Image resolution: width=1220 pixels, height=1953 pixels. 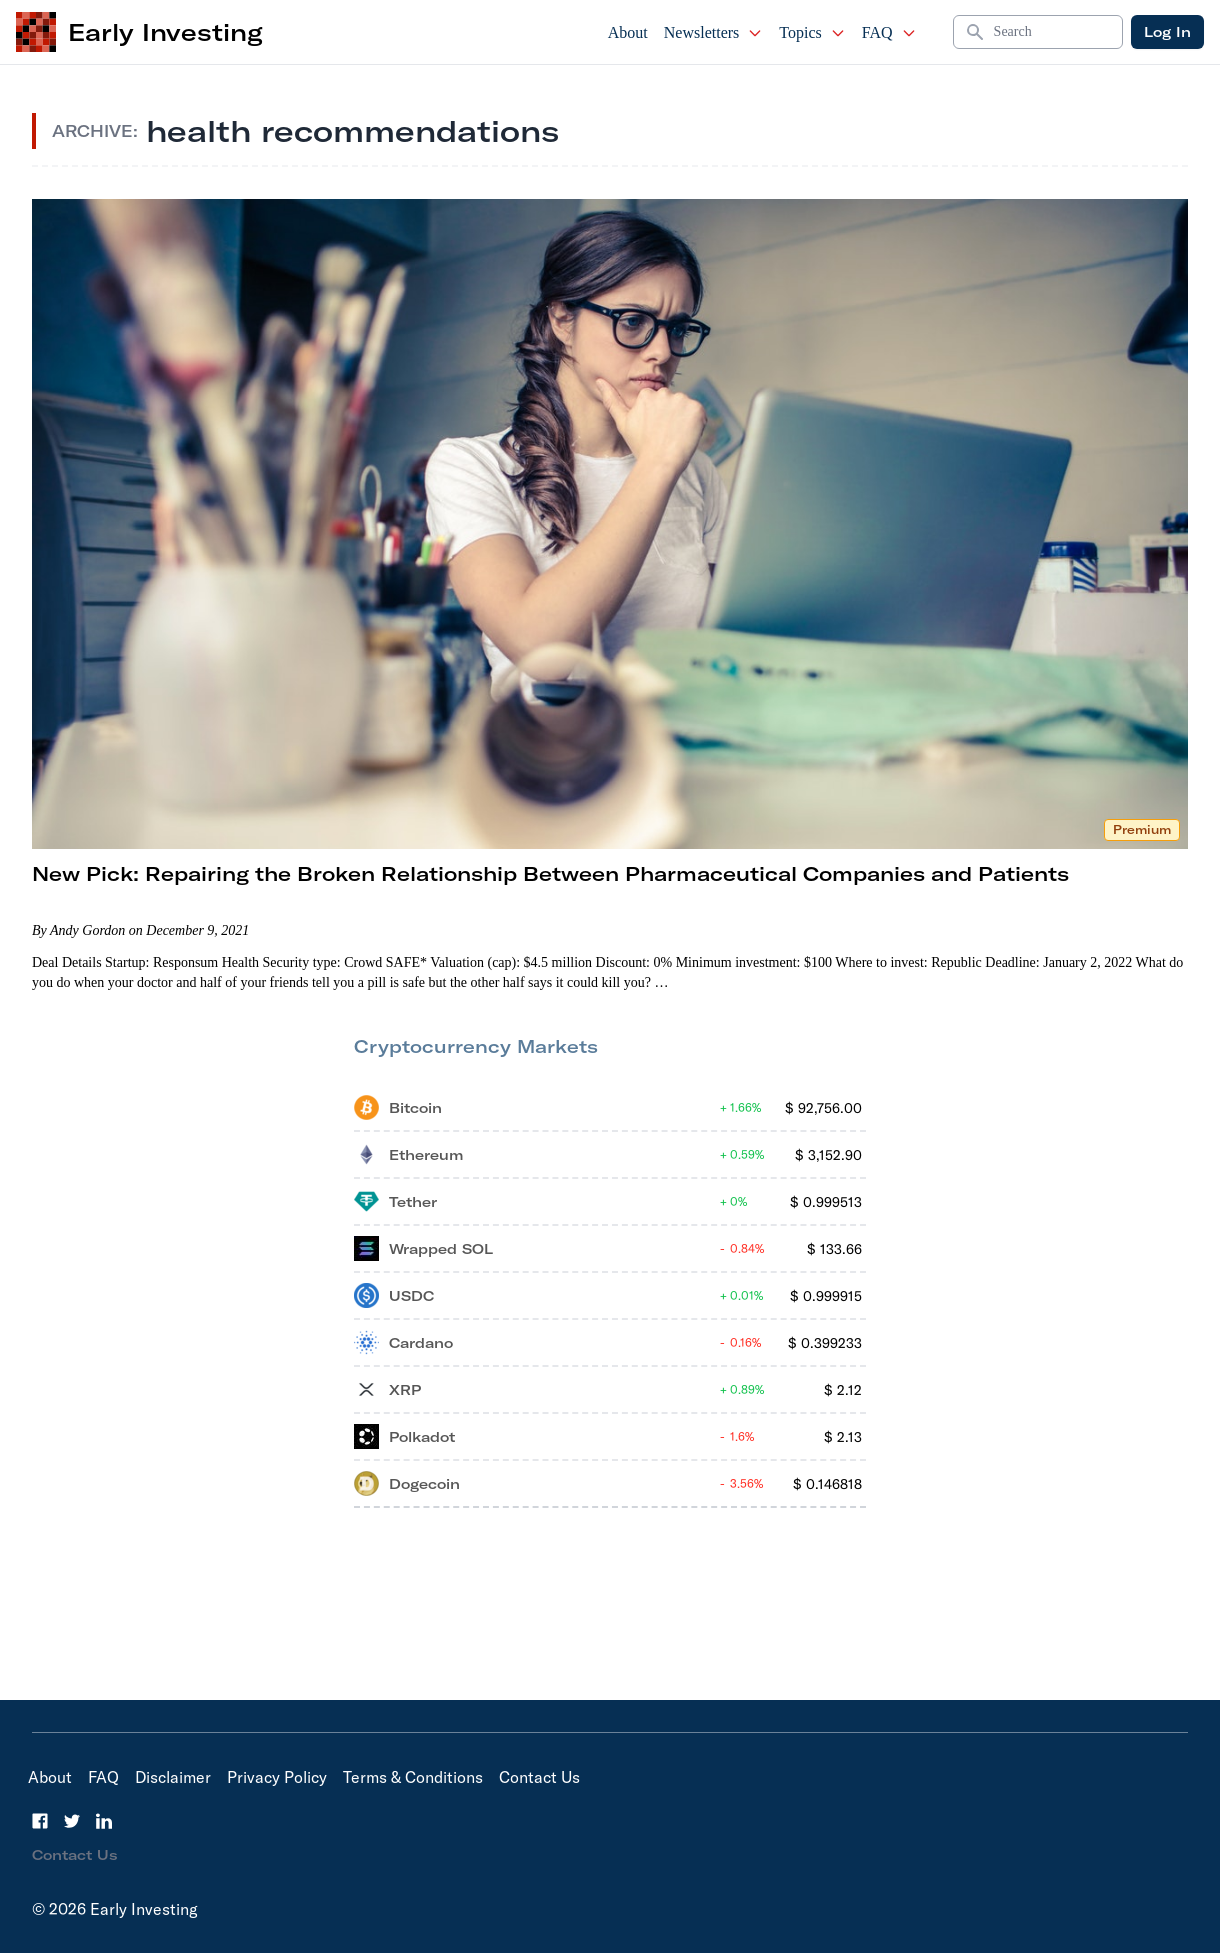 What do you see at coordinates (550, 873) in the screenshot?
I see `New Pick: Repairing the Broken Relationship Between Pharmaceutical Companies and Patients` at bounding box center [550, 873].